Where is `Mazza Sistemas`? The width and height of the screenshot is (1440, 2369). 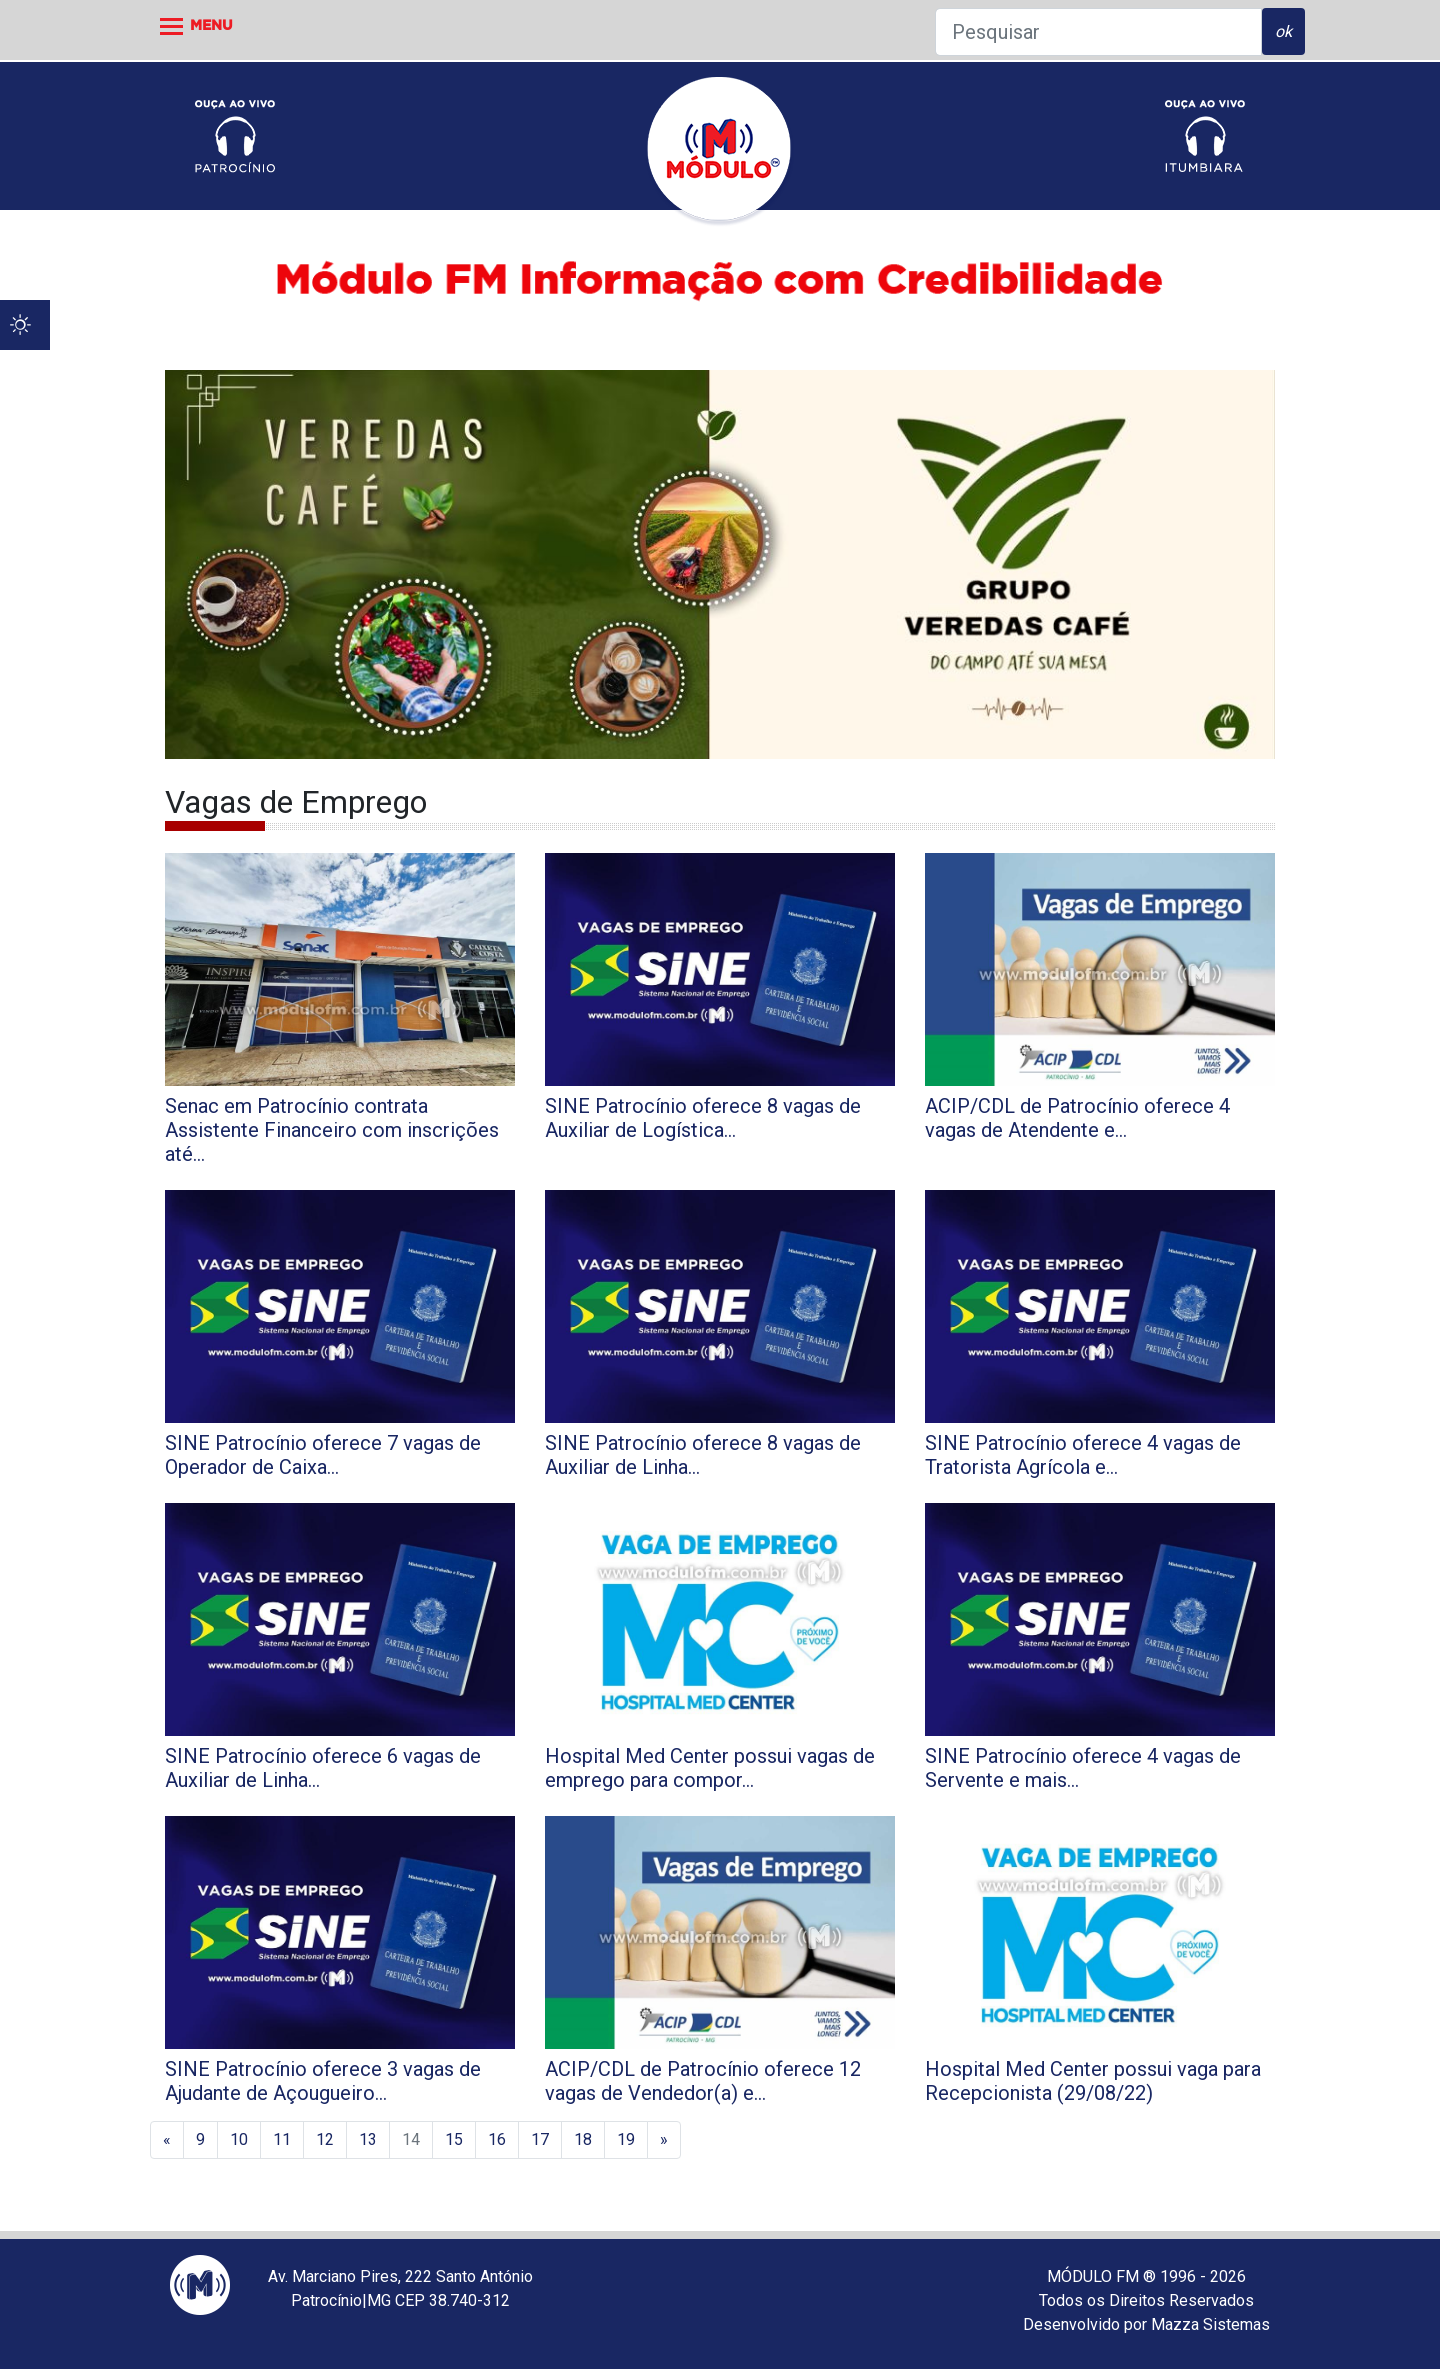 Mazza Sistemas is located at coordinates (1210, 2324).